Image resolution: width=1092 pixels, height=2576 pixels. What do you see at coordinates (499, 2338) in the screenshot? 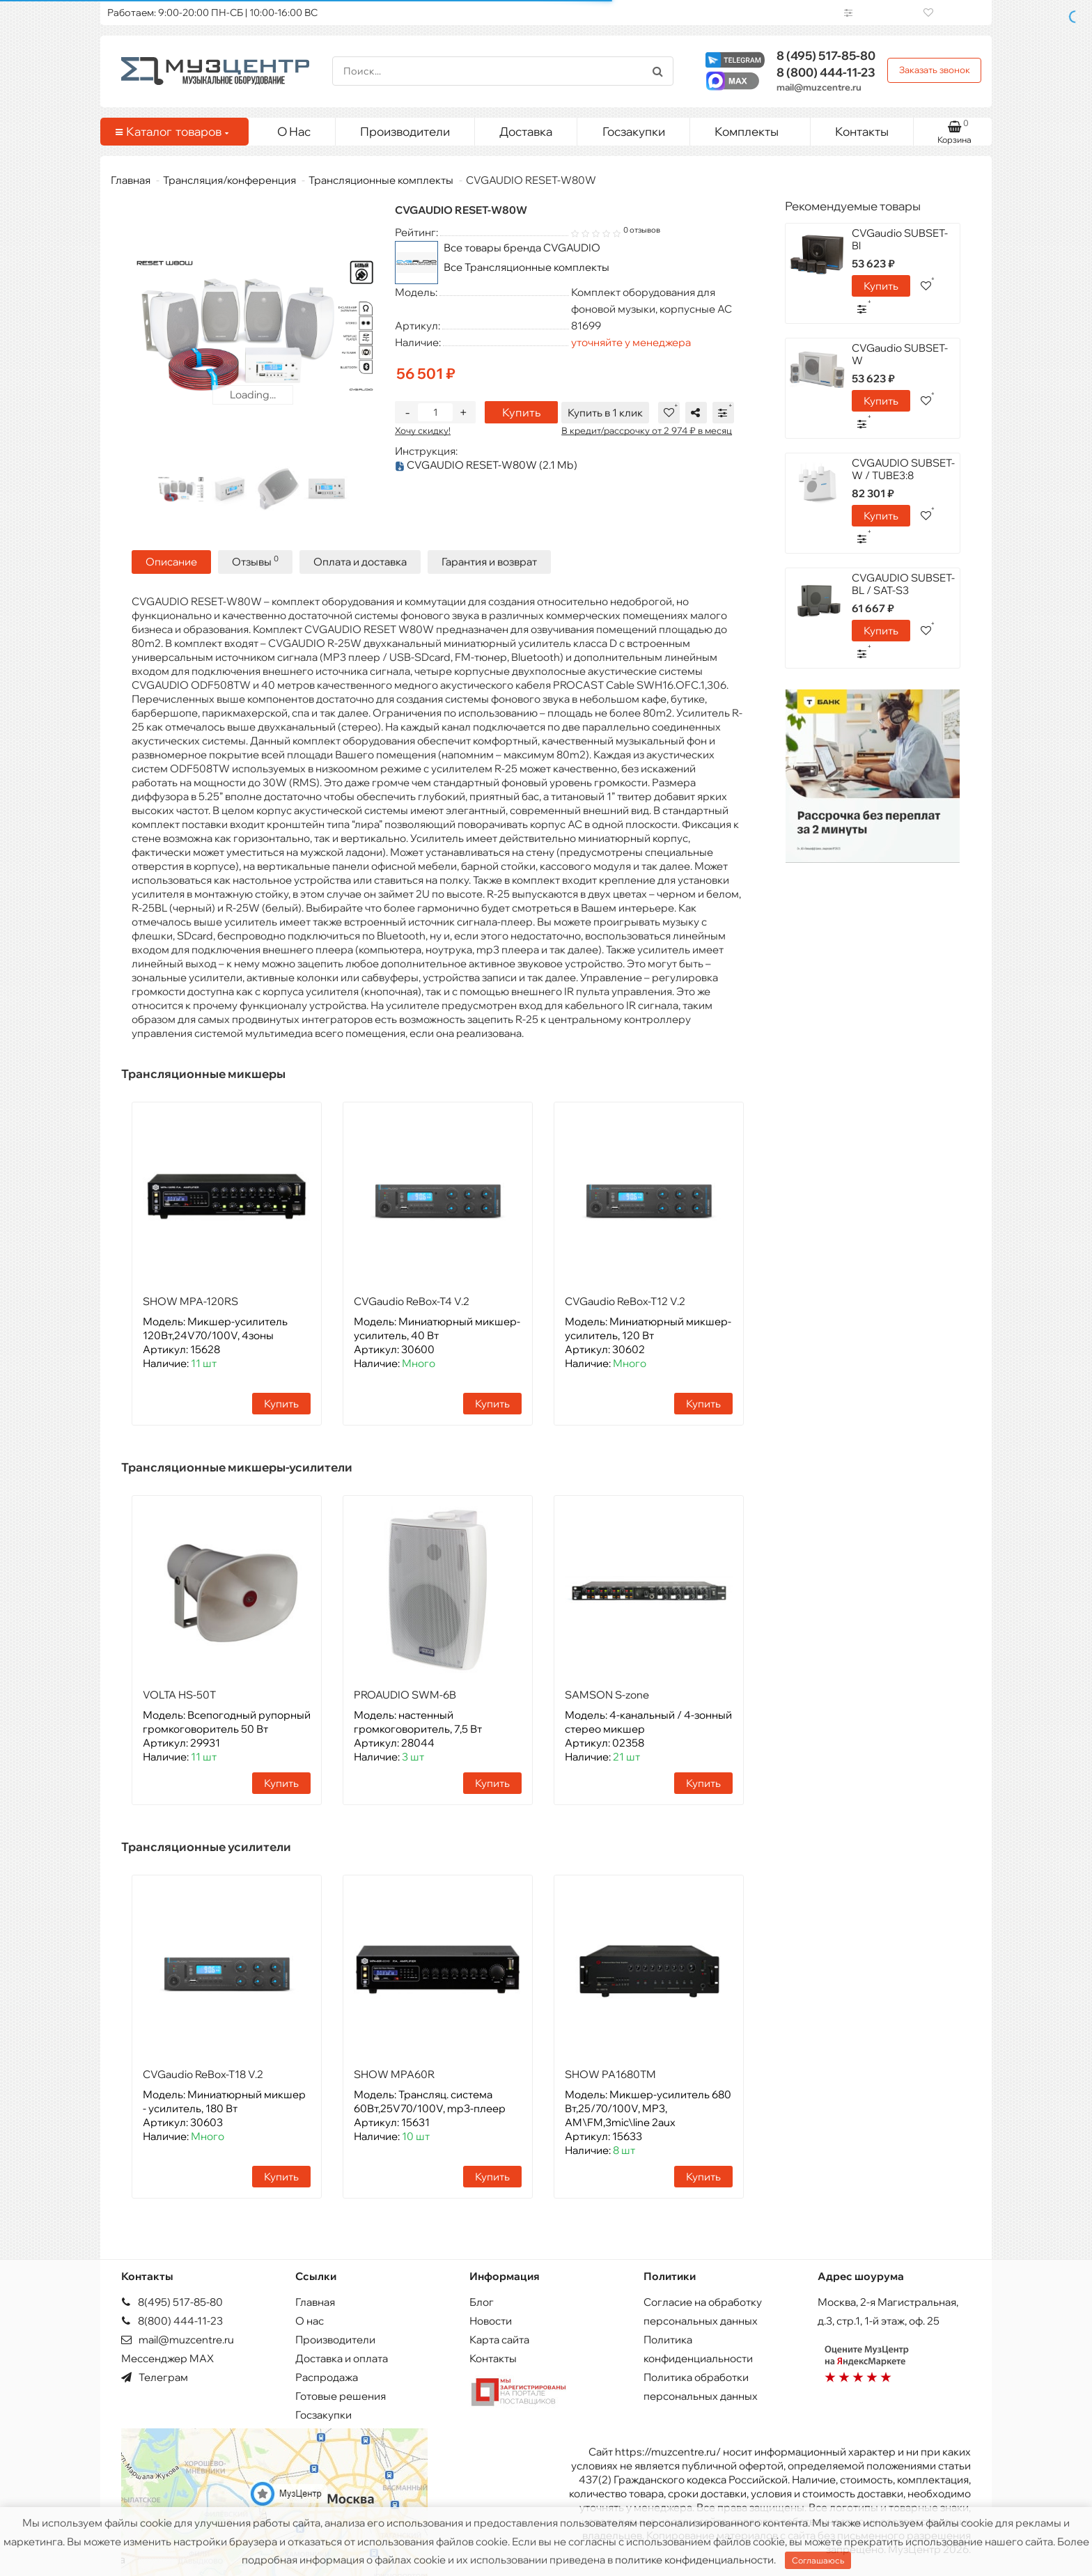
I see `Карта сайта` at bounding box center [499, 2338].